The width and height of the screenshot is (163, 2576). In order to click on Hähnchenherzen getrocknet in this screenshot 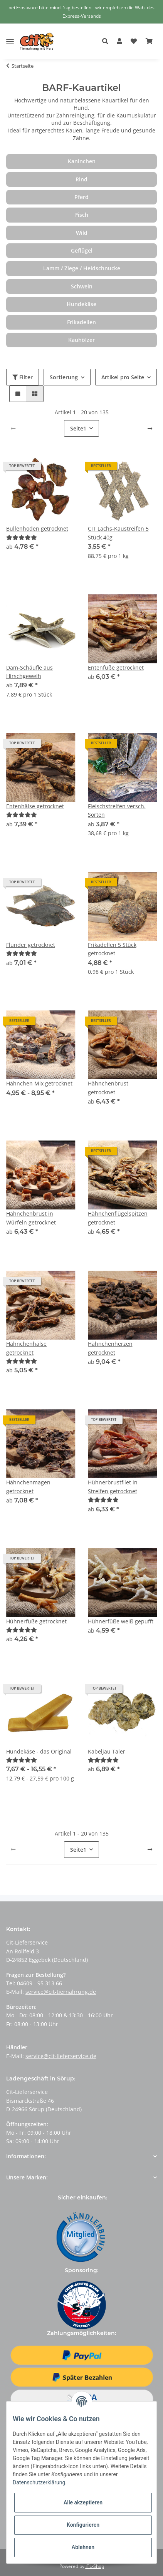, I will do `click(110, 1348)`.